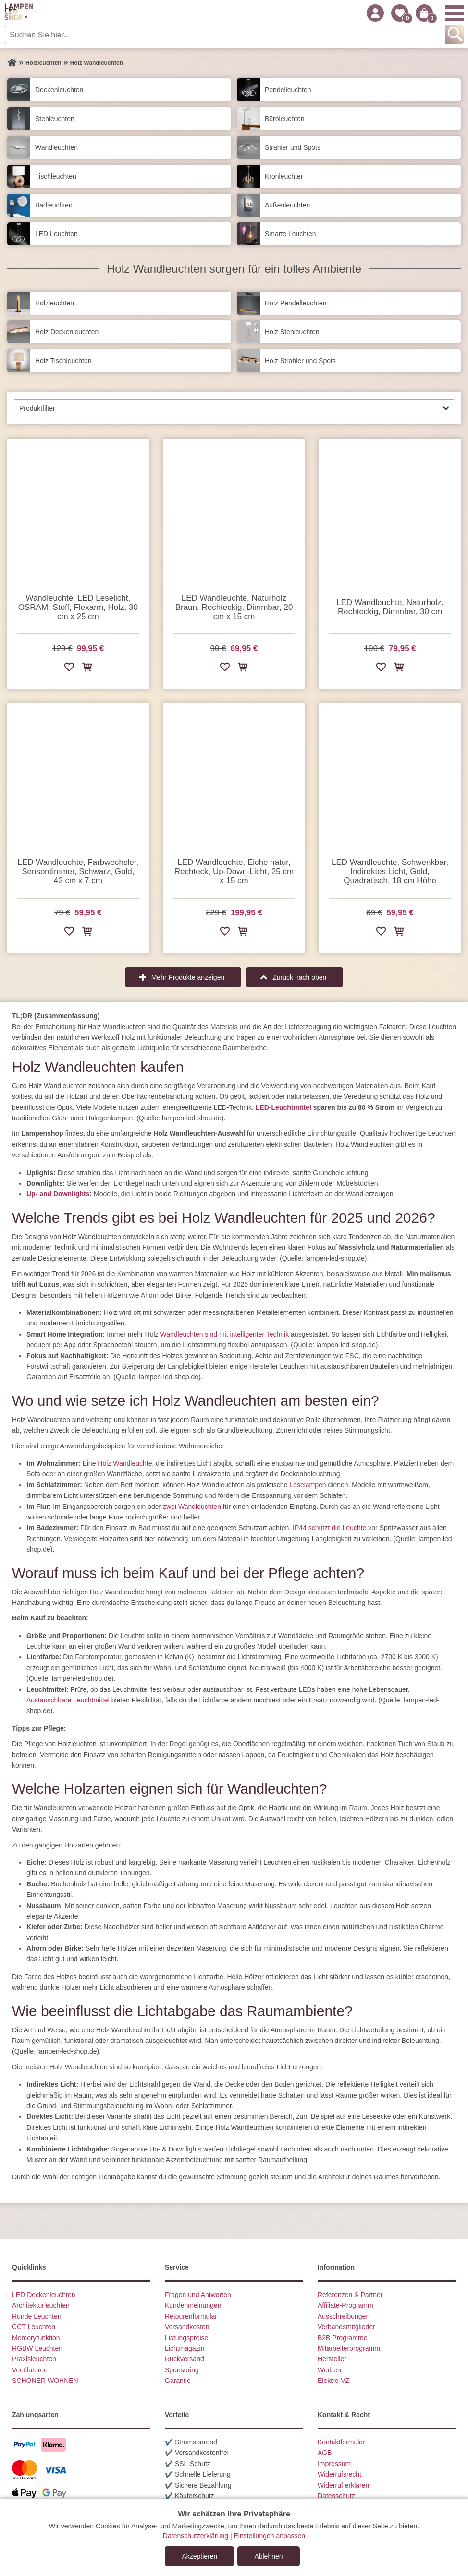 This screenshot has height=2576, width=468. Describe the element at coordinates (333, 2380) in the screenshot. I see `Elektro-VZ` at that location.